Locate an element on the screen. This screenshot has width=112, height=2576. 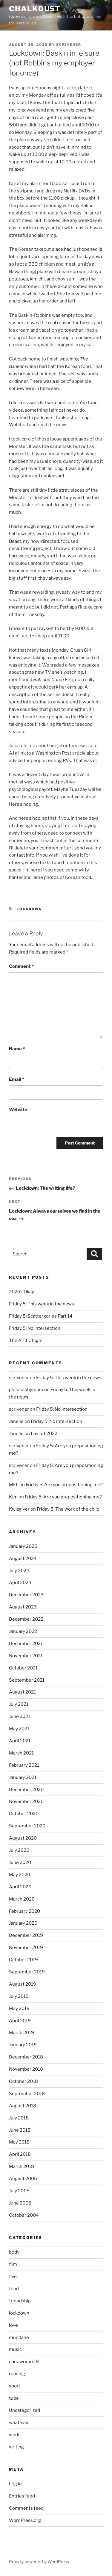
August 2021 is located at coordinates (22, 1692).